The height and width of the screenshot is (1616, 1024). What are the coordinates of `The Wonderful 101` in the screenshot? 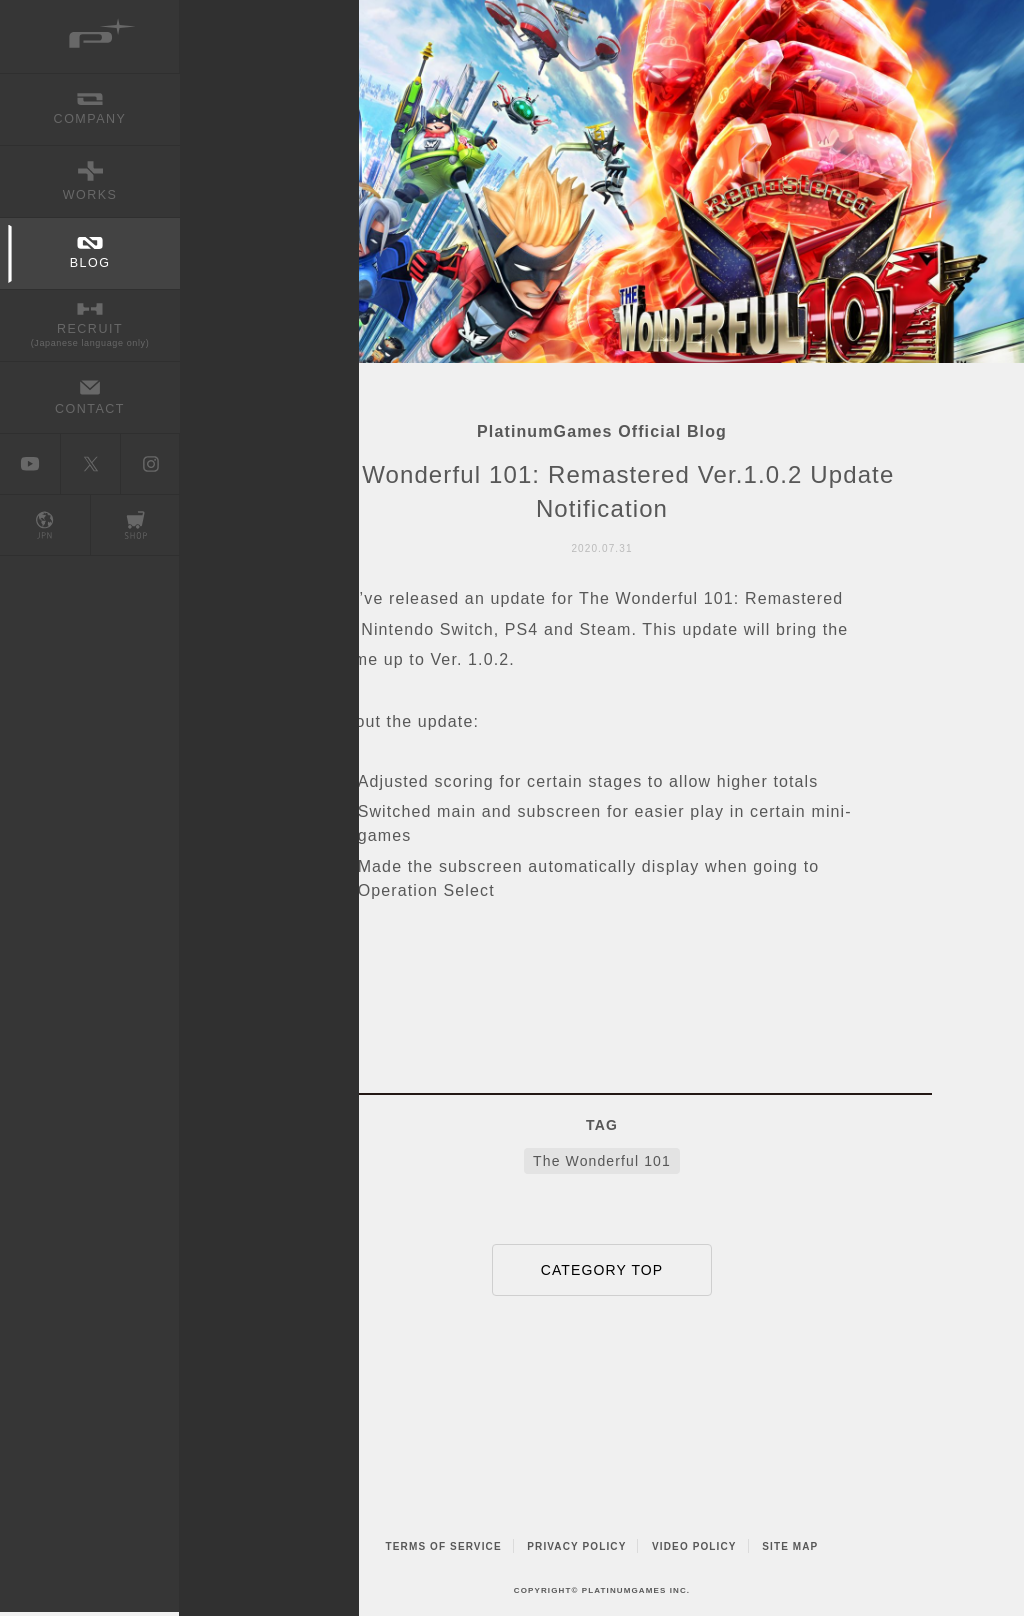 It's located at (602, 1161).